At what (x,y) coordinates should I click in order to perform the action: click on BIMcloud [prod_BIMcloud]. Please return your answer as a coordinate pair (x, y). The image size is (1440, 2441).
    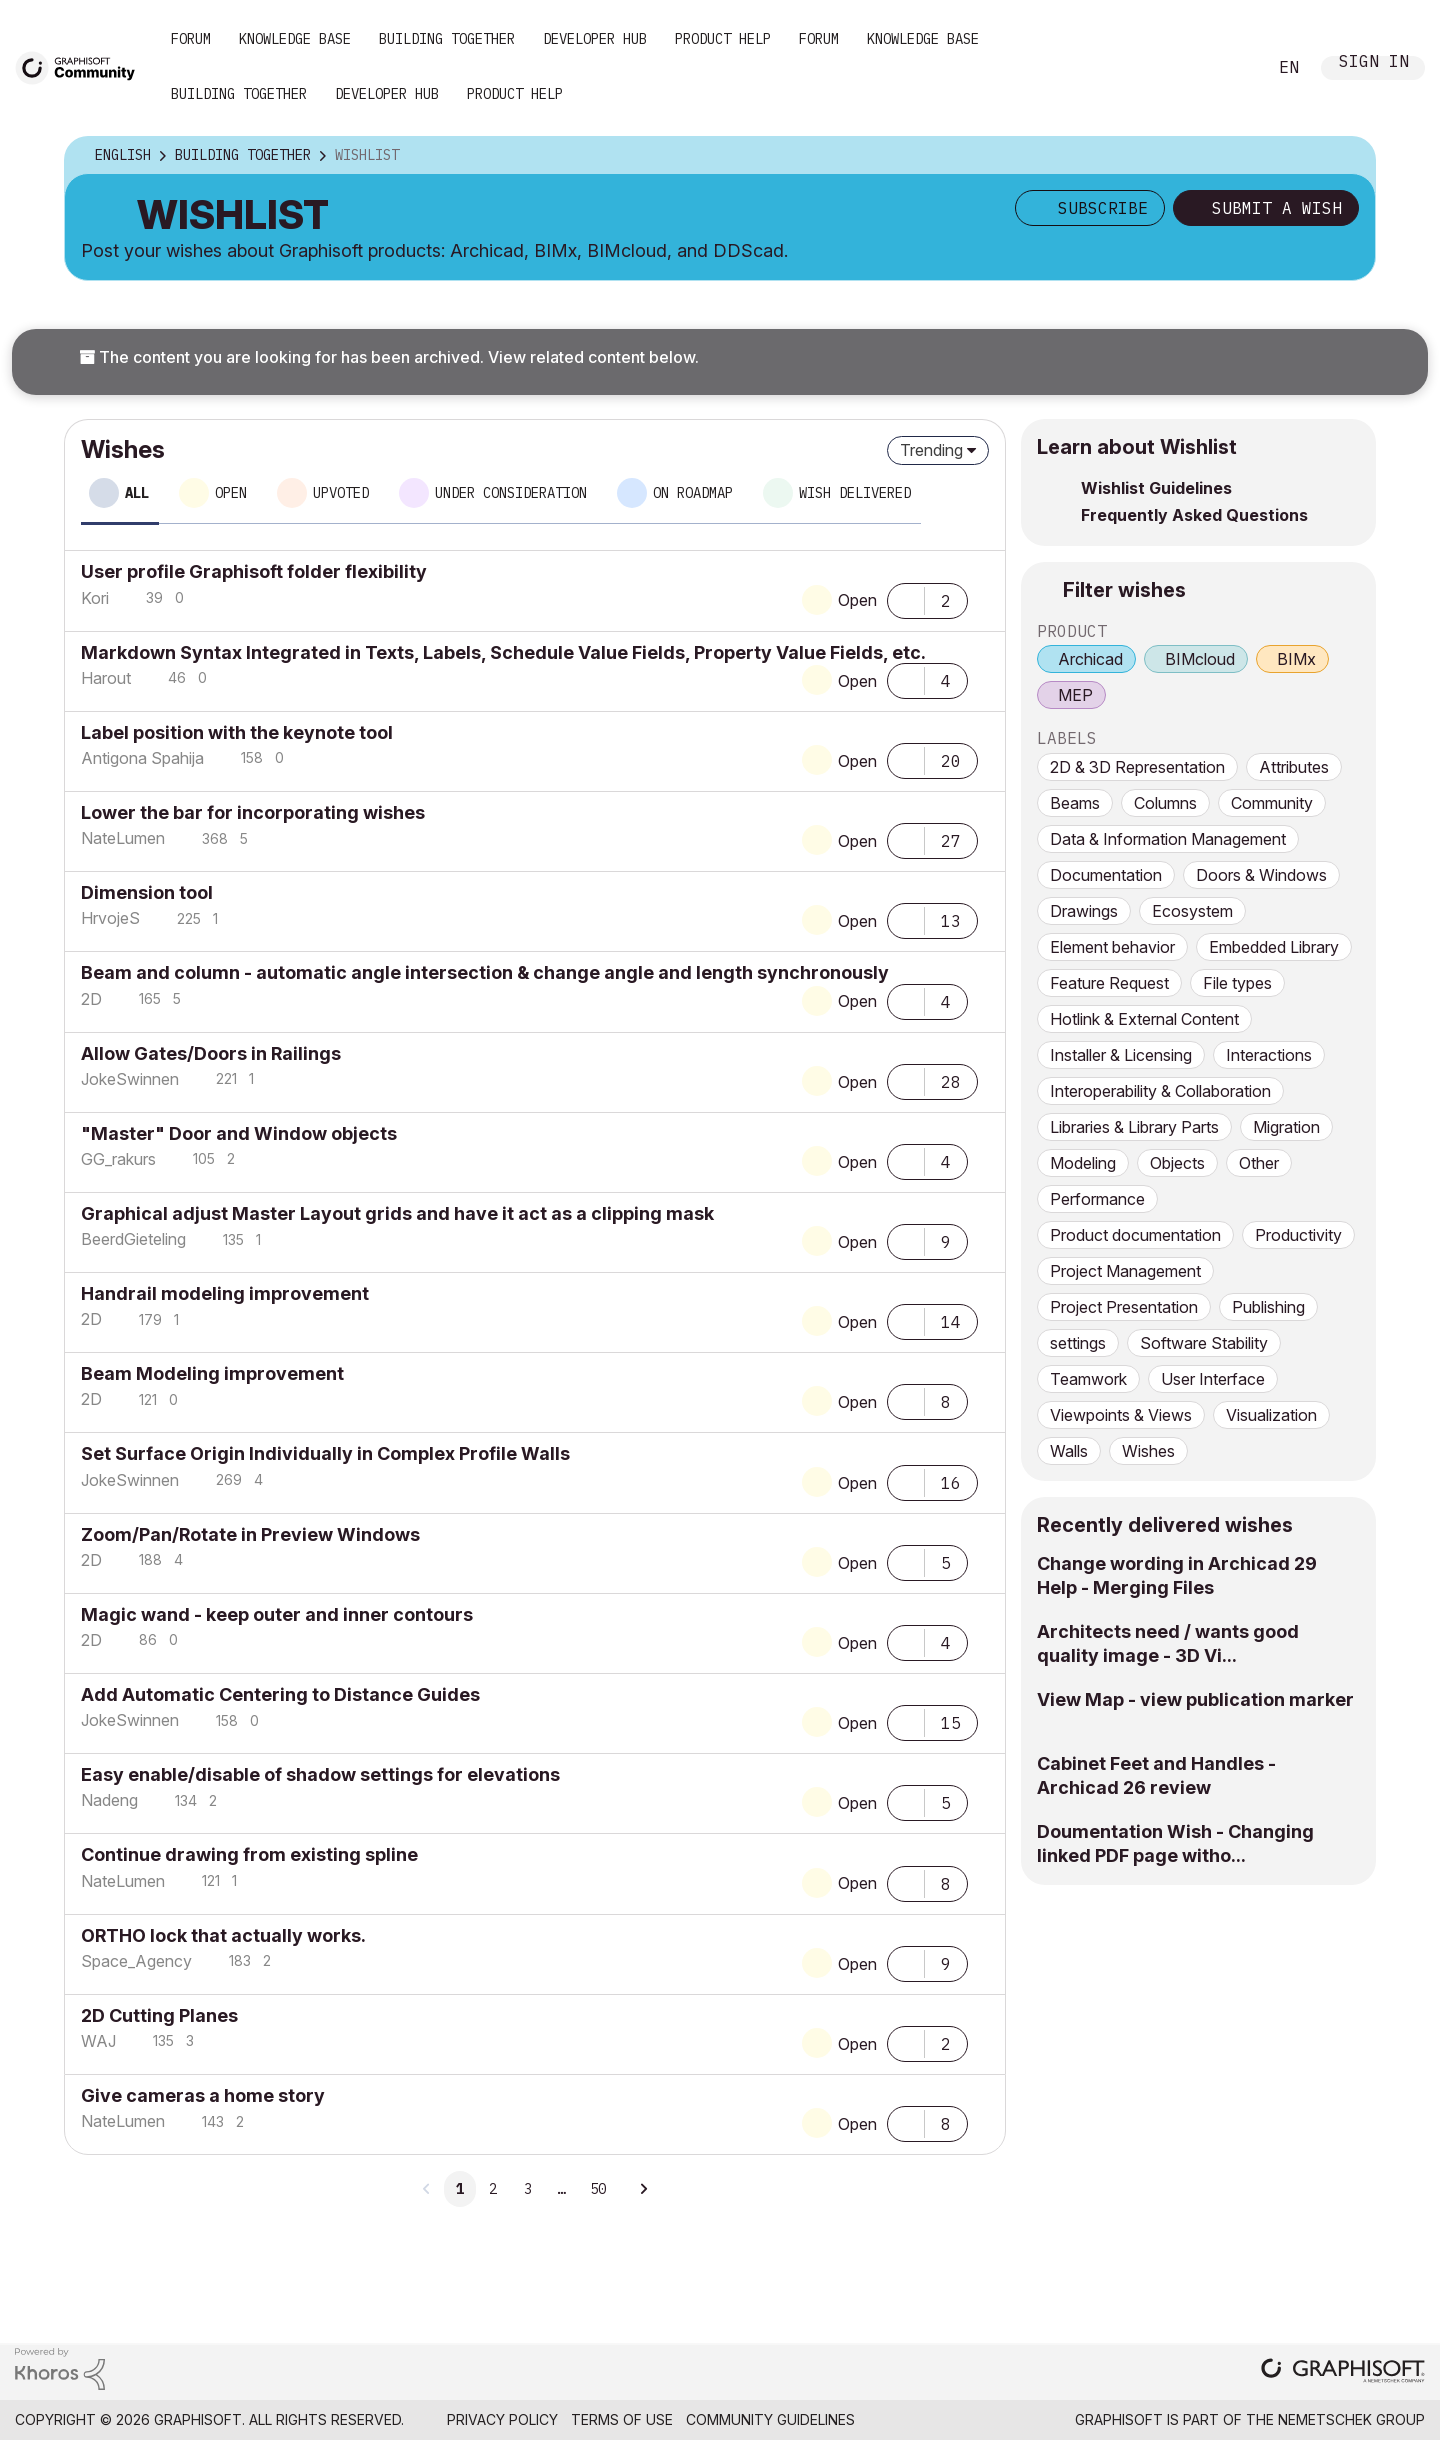
    Looking at the image, I should click on (1200, 659).